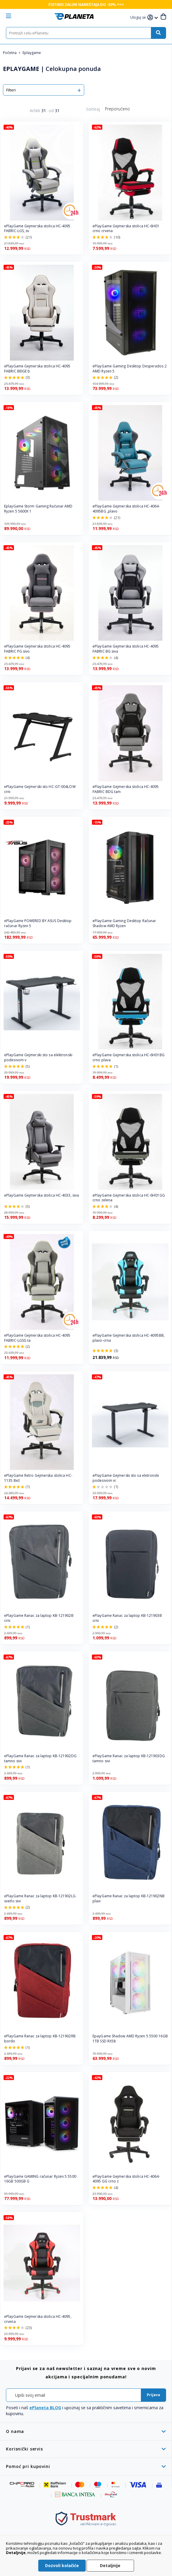 Image resolution: width=172 pixels, height=2576 pixels. Describe the element at coordinates (40, 2179) in the screenshot. I see `ePlayGame GAMING računar Ryzen 5 5500 16GB 500GB G` at that location.